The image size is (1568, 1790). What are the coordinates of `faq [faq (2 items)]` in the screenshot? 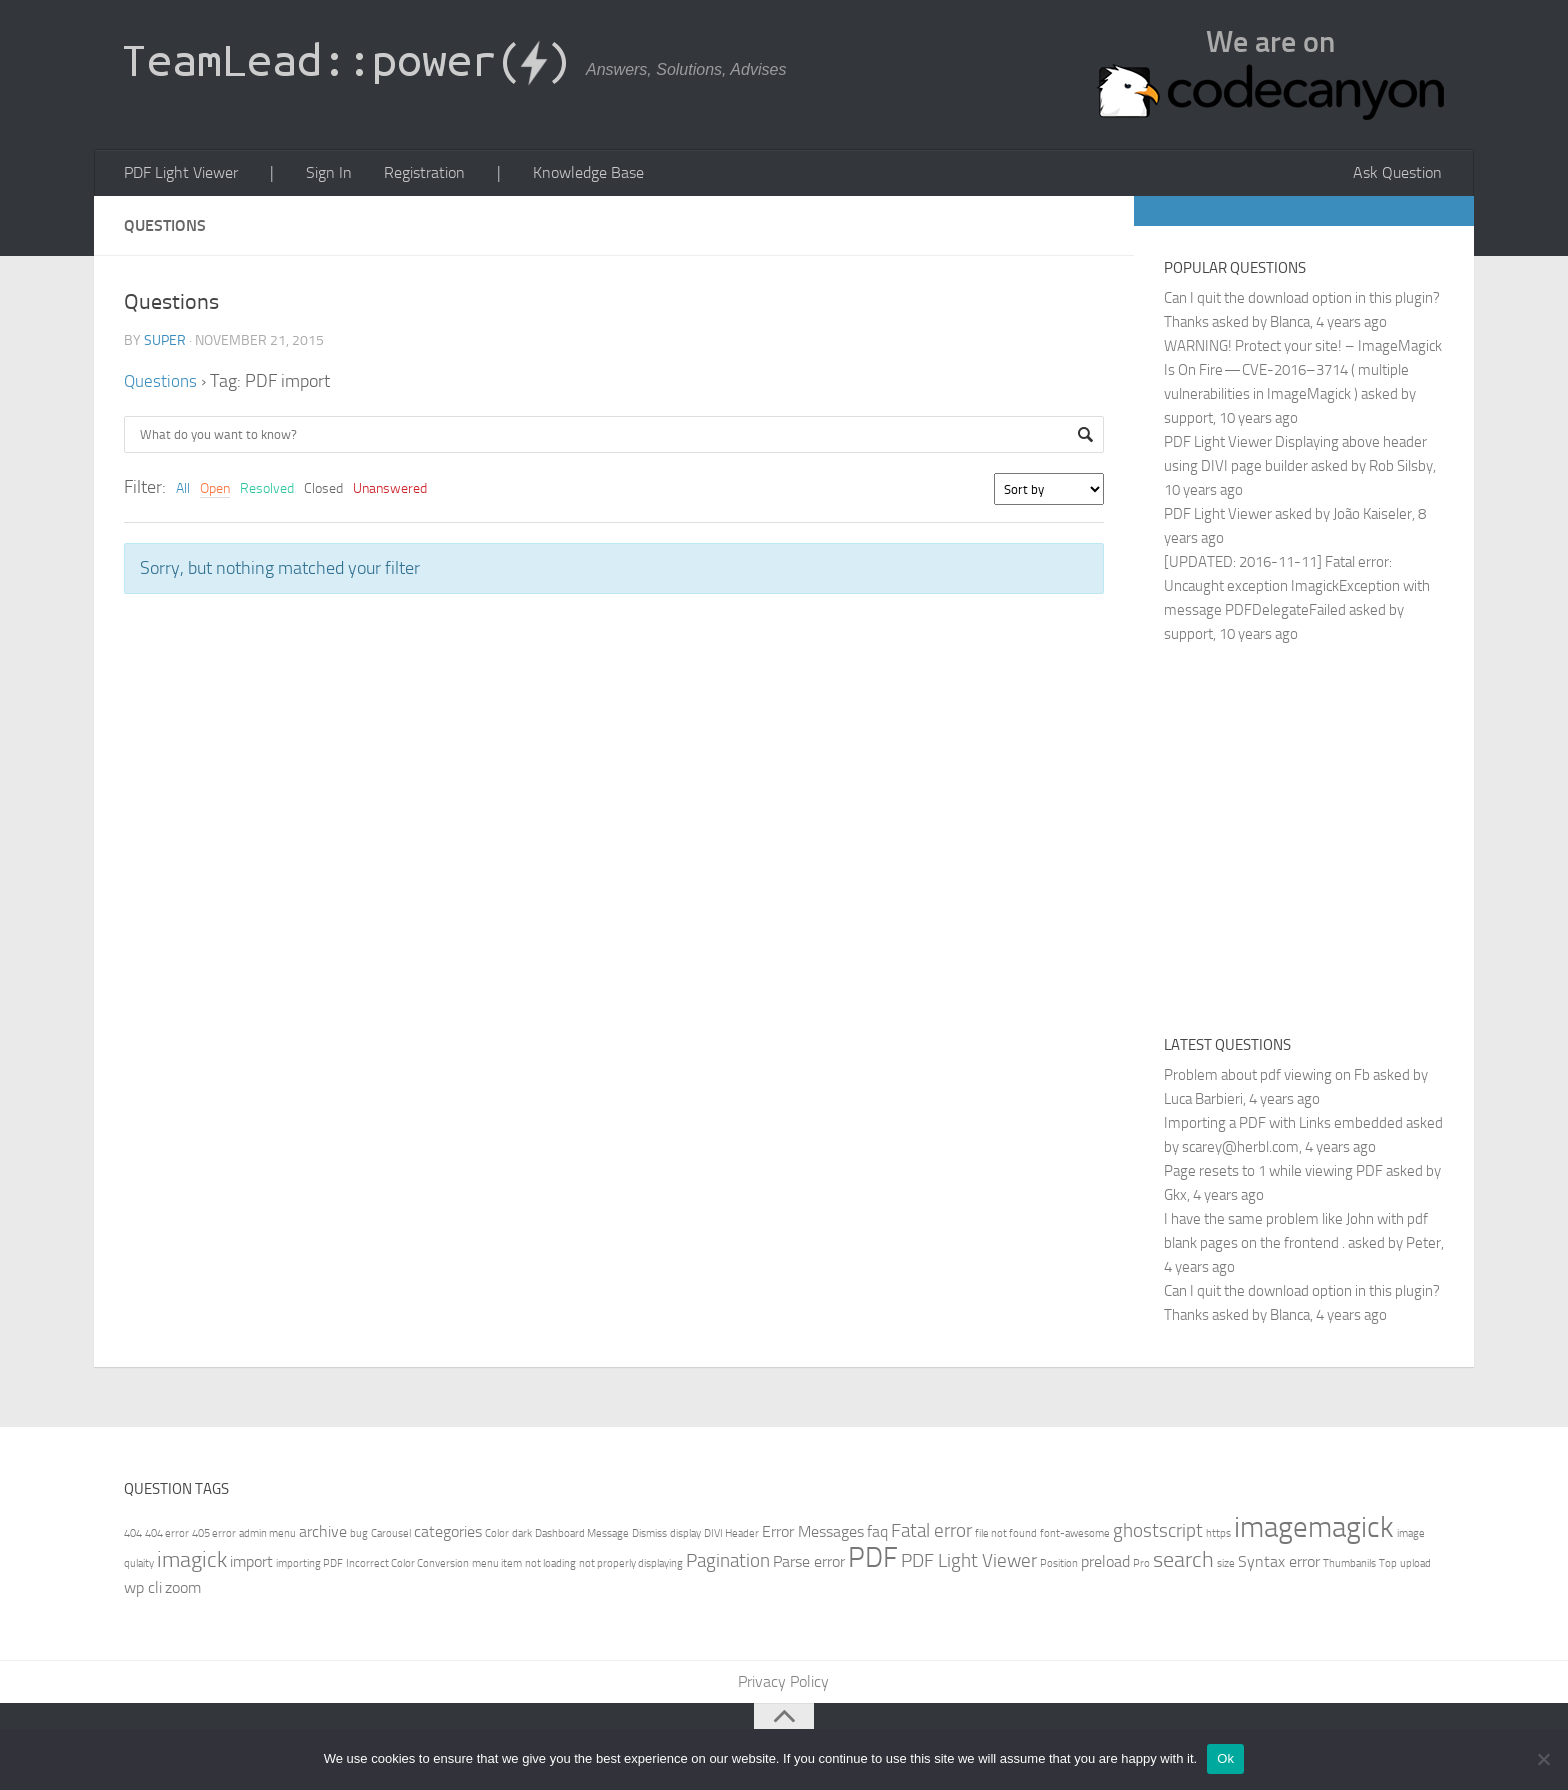 It's located at (877, 1534).